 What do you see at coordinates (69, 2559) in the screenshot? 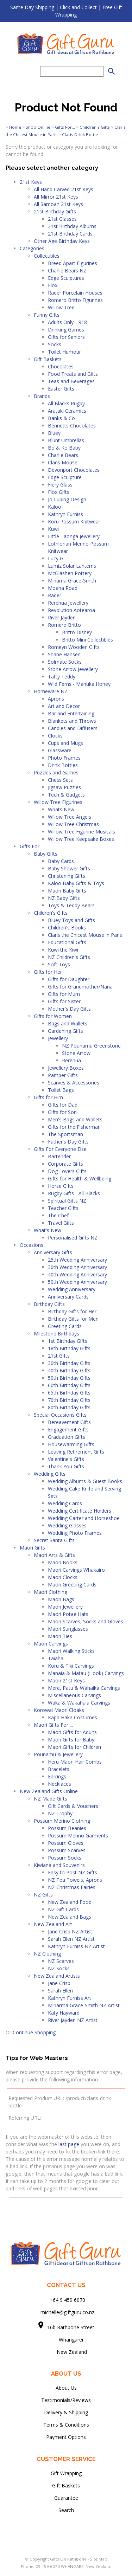
I see `Gifts On Rathbone` at bounding box center [69, 2559].